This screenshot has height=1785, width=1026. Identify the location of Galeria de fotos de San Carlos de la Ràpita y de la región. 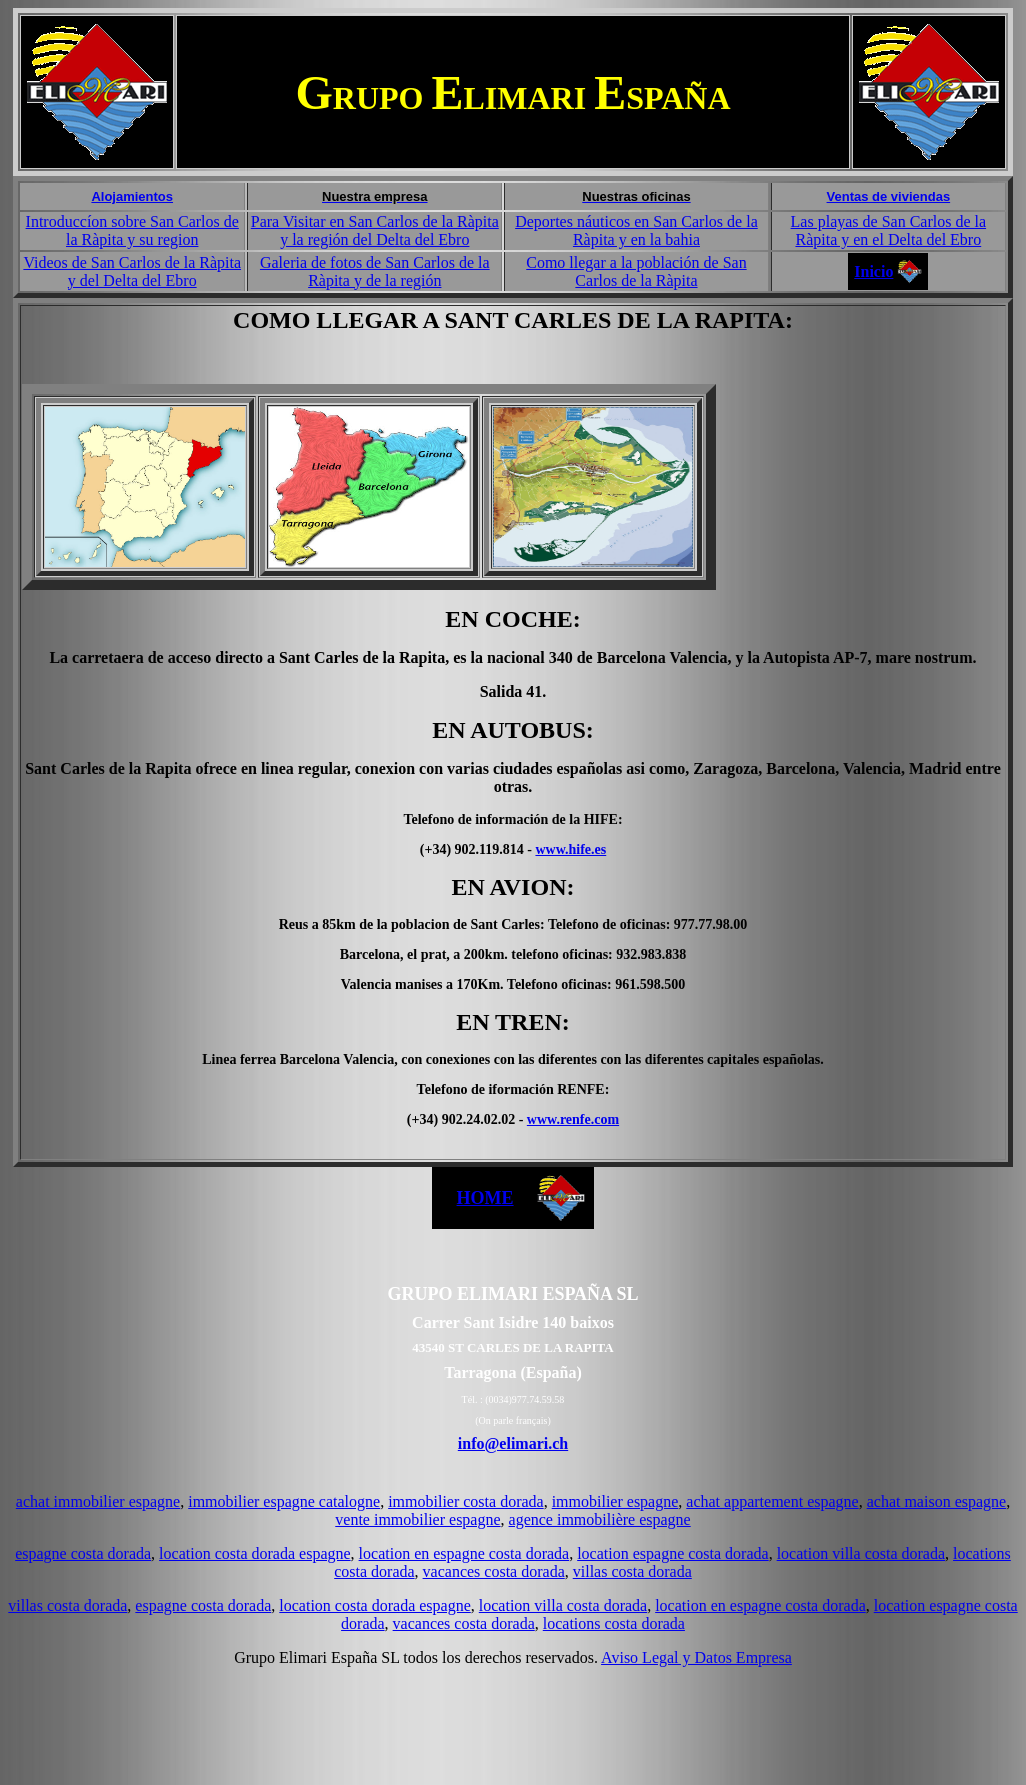
(375, 271).